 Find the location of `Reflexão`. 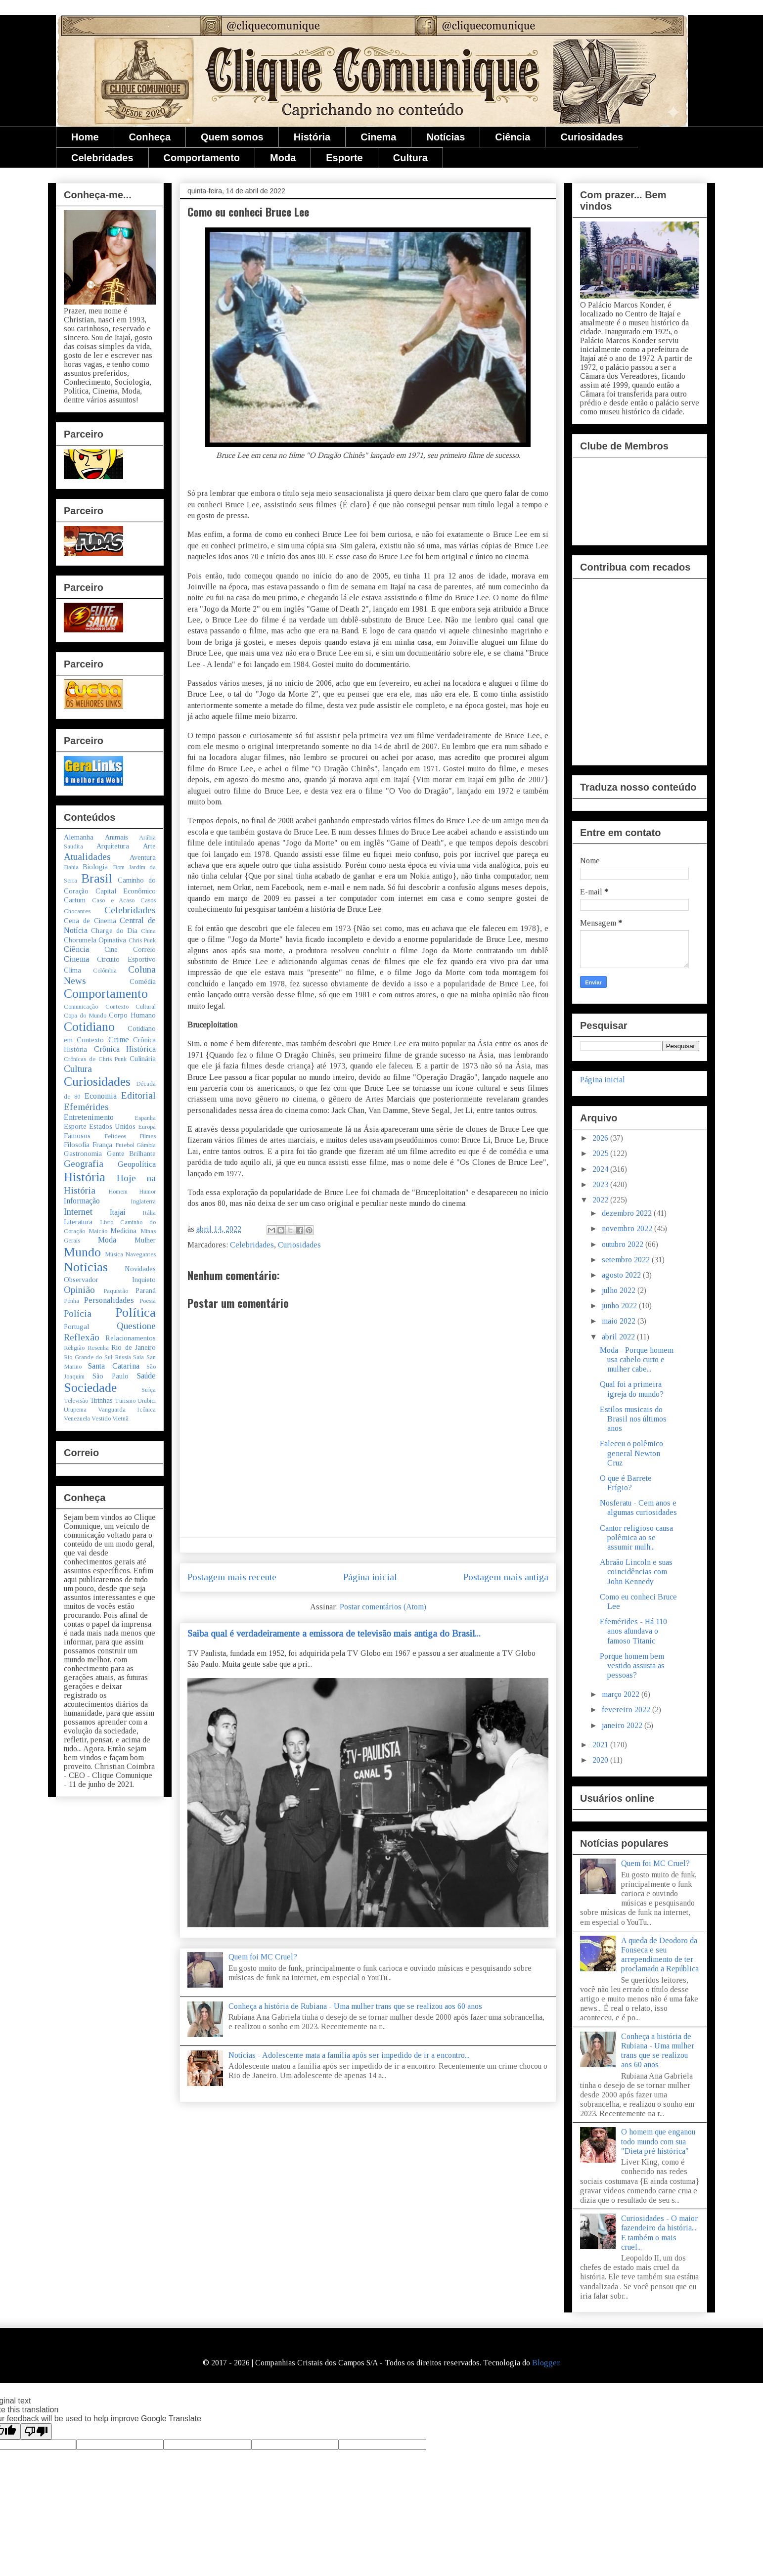

Reflexão is located at coordinates (81, 1337).